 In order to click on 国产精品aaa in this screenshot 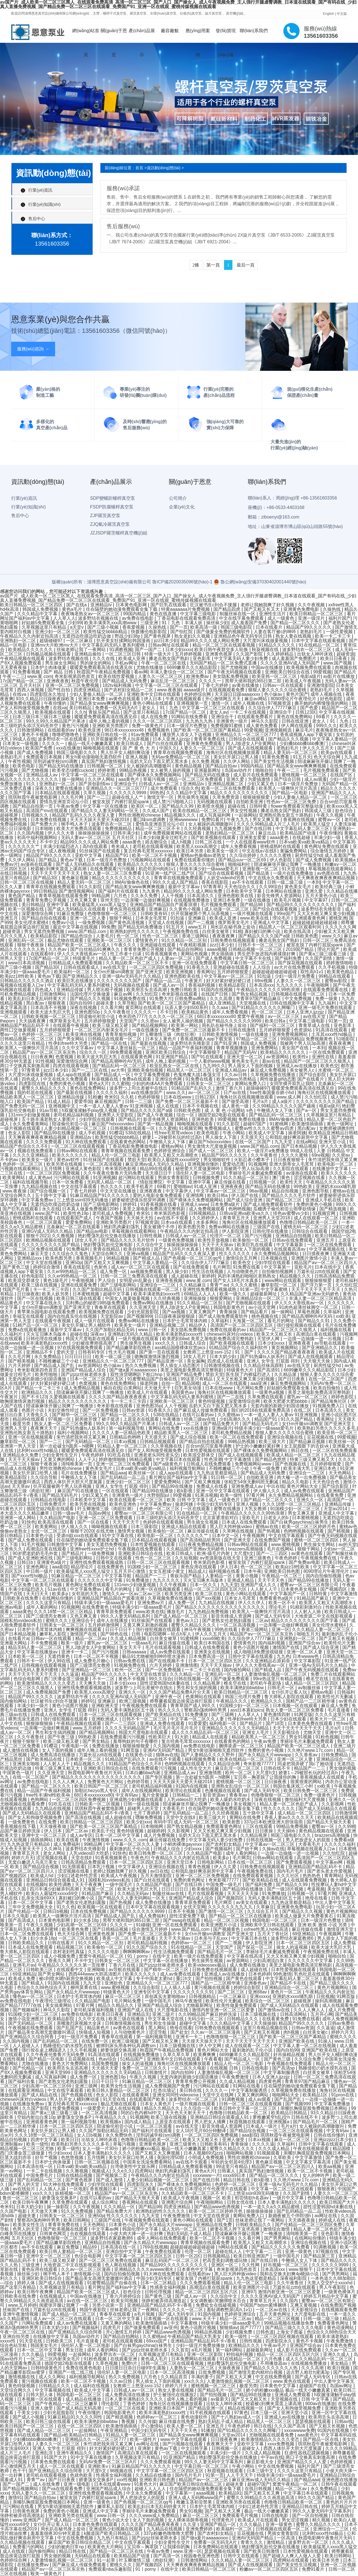, I will do `click(113, 1472)`.